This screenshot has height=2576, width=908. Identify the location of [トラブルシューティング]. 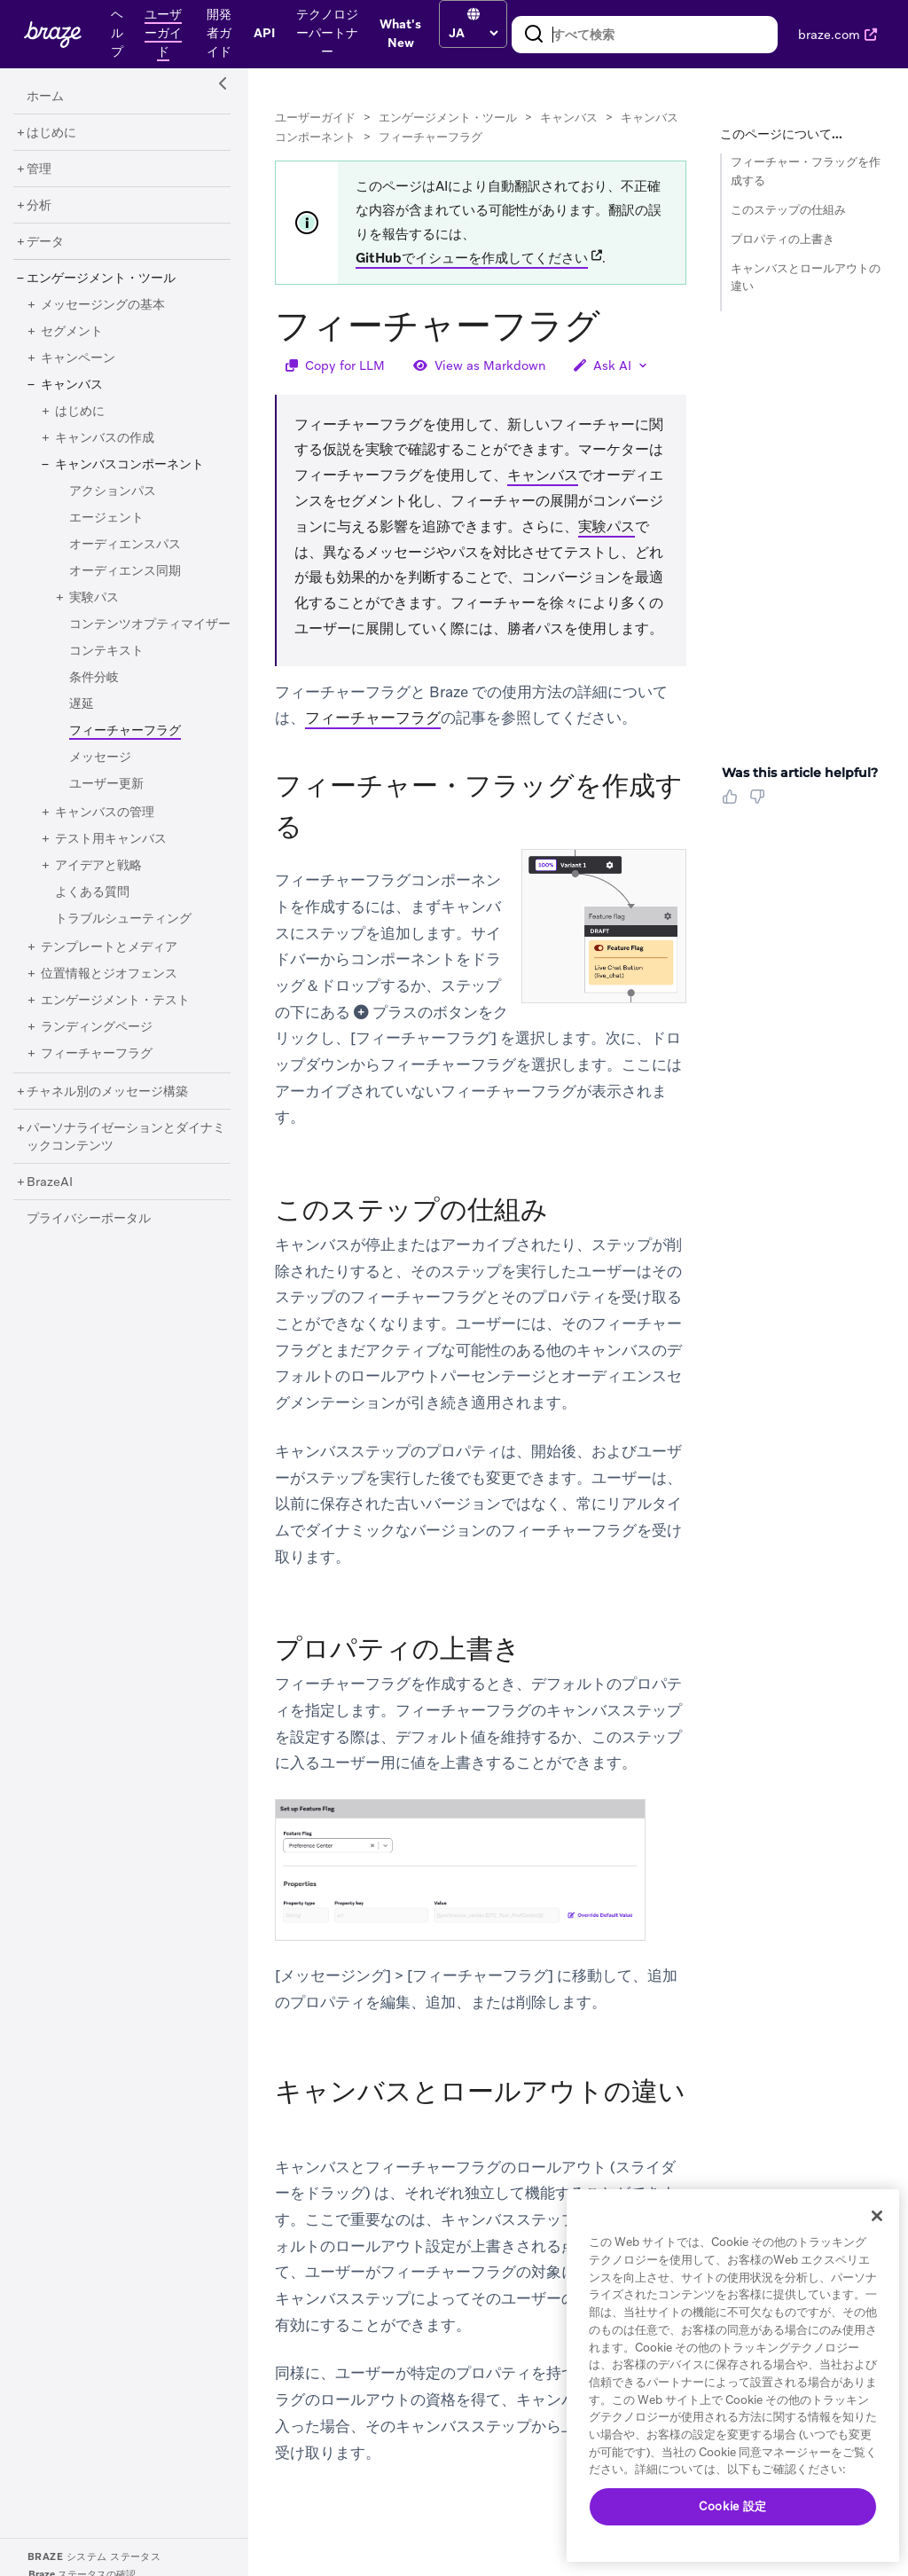
(123, 919).